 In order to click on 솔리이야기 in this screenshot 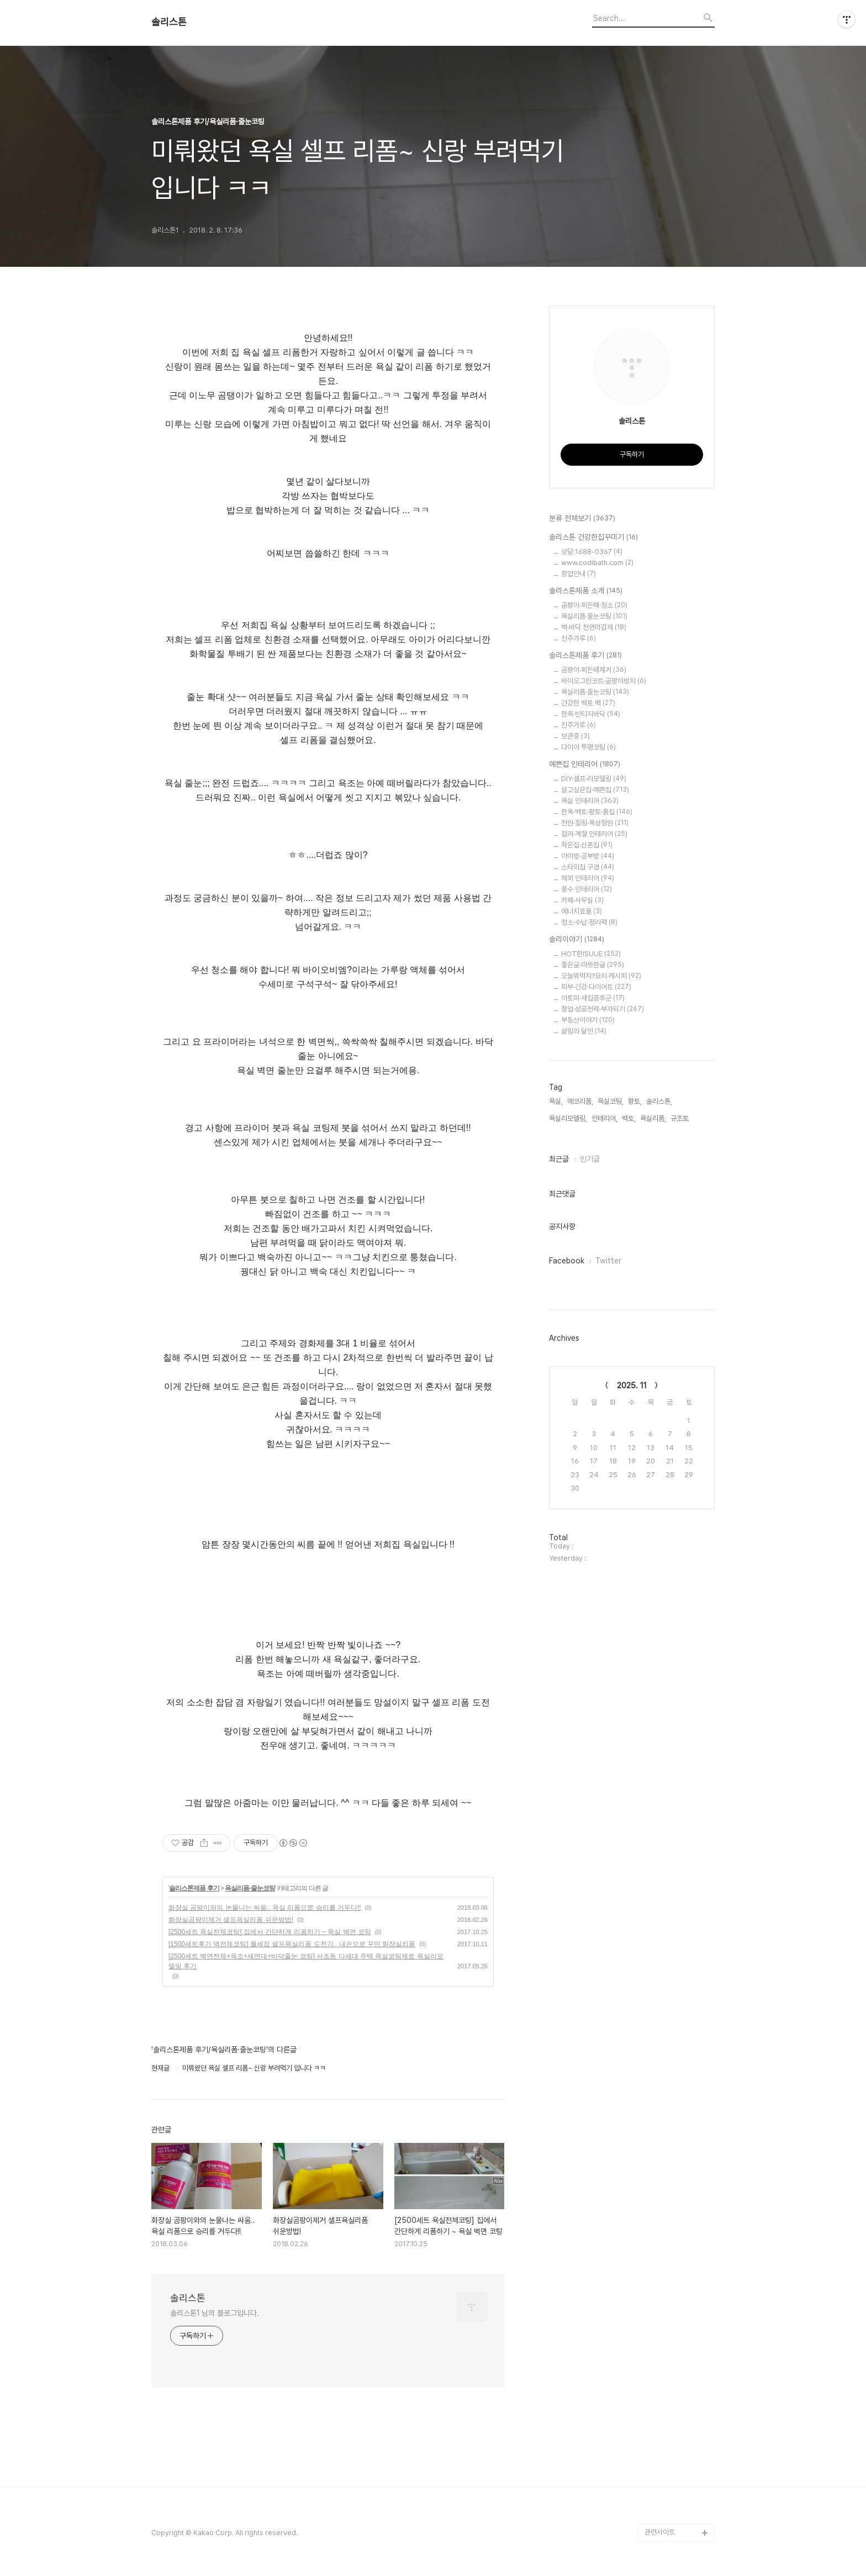, I will do `click(576, 939)`.